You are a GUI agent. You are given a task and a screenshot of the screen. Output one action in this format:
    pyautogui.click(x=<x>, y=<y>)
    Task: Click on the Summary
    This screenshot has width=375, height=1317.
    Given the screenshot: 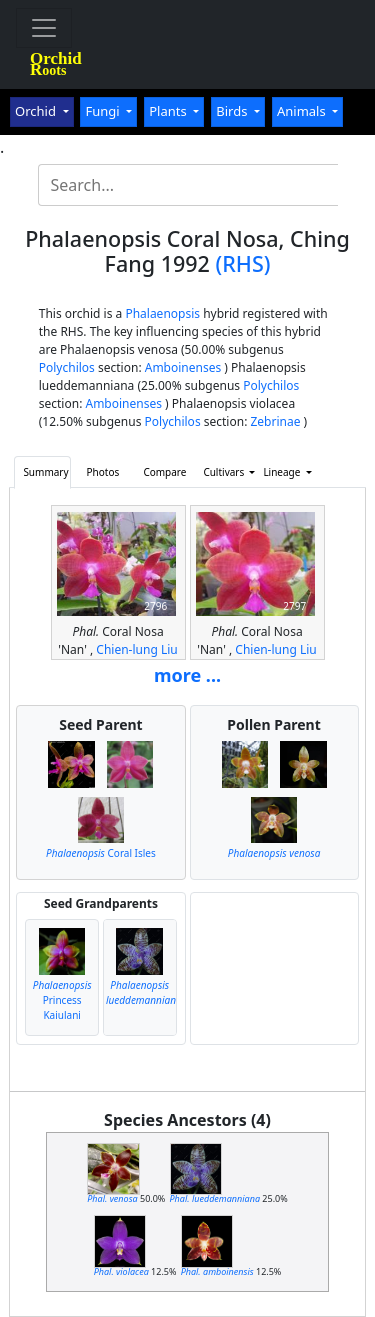 What is the action you would take?
    pyautogui.click(x=45, y=472)
    